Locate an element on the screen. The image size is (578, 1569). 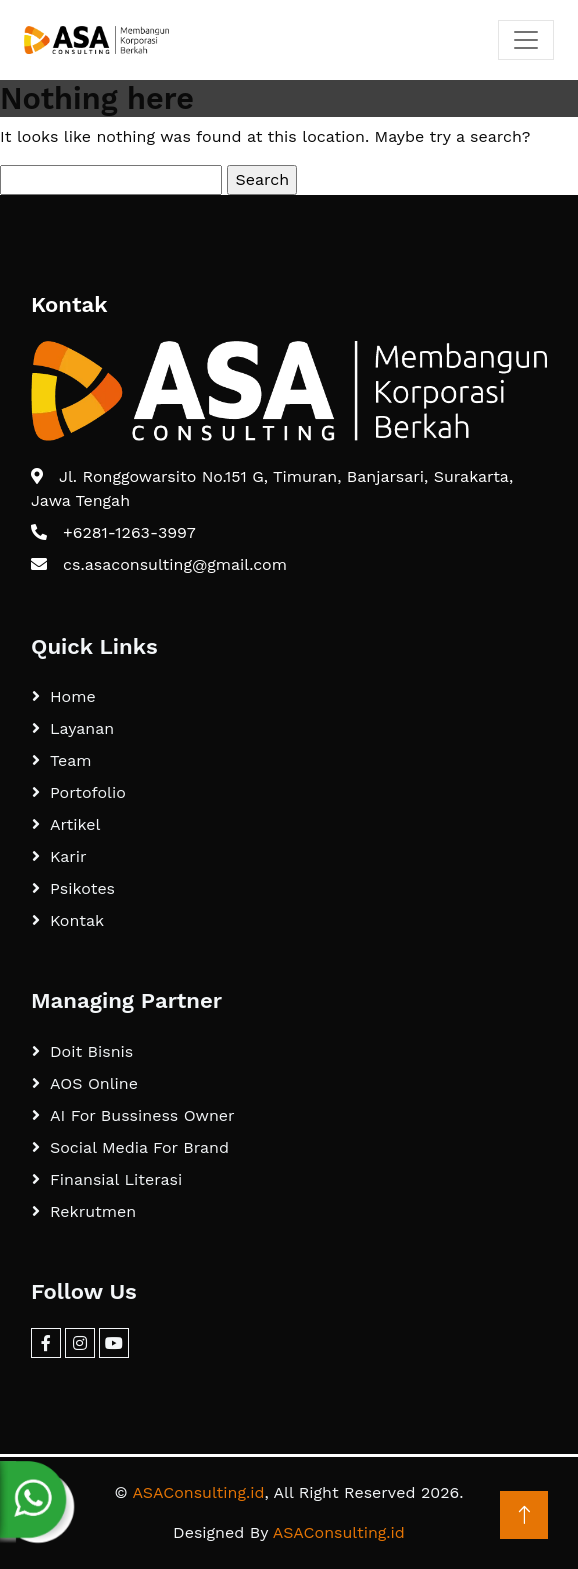
Team is located at coordinates (70, 760).